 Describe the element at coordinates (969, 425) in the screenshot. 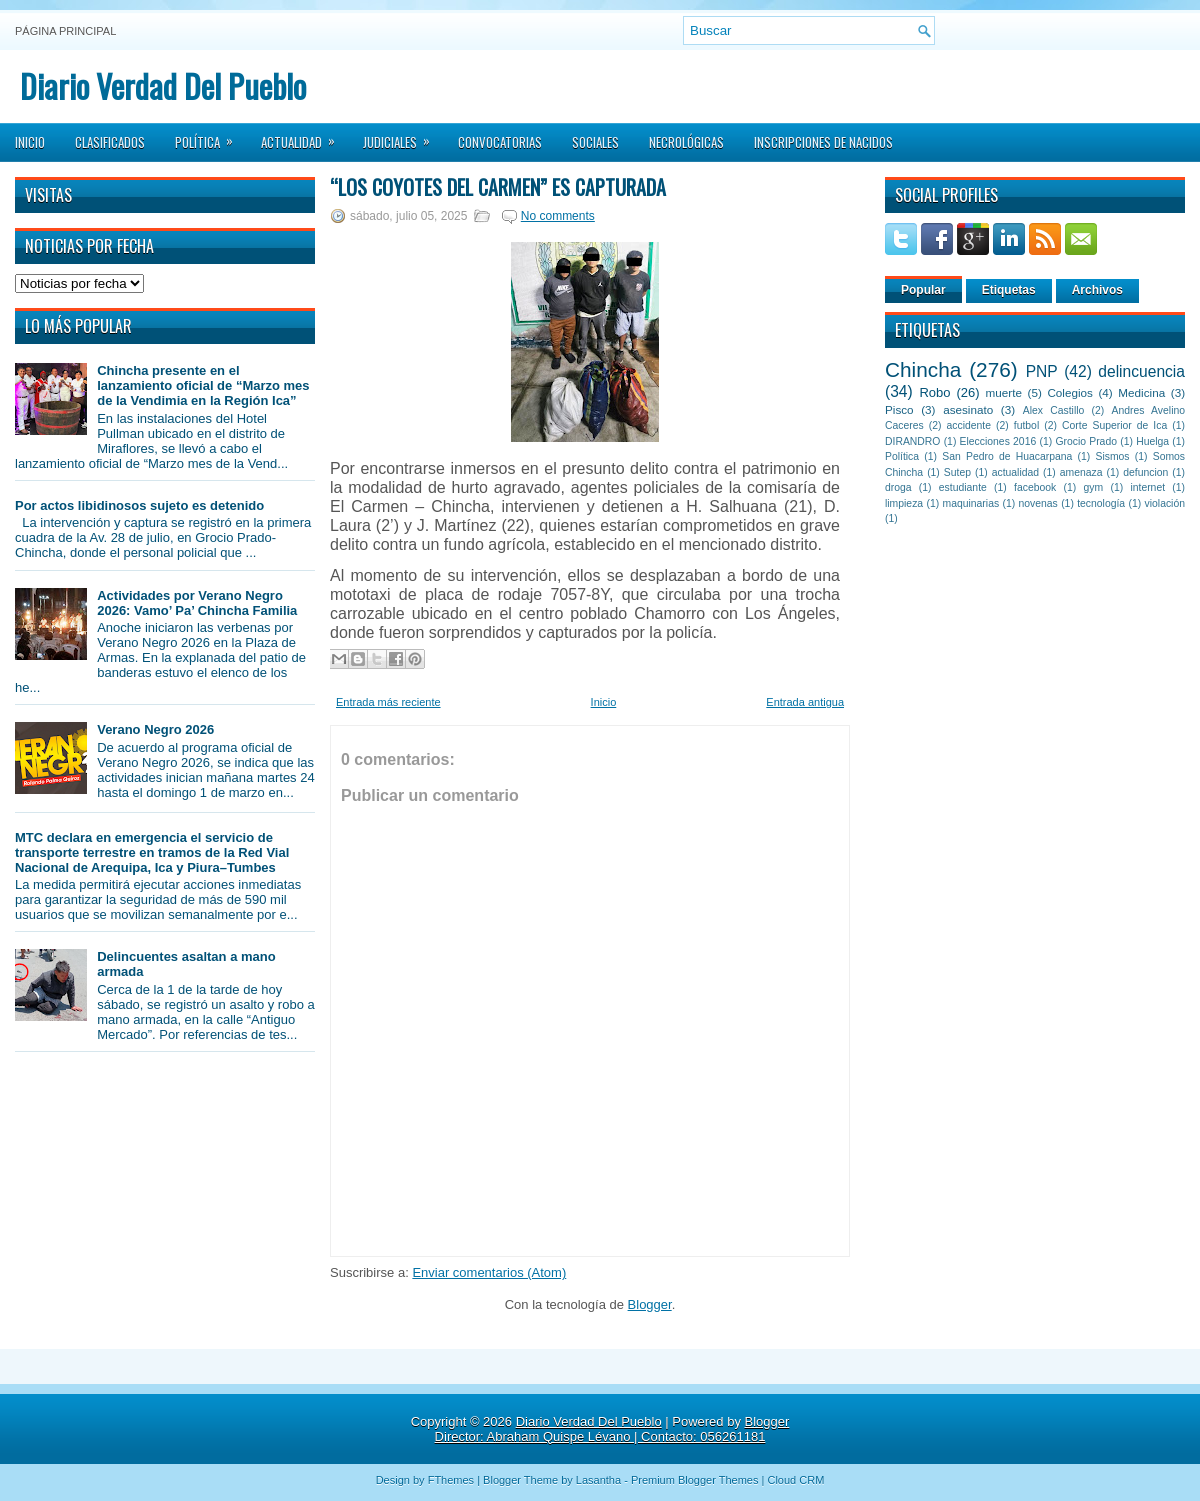

I see `accidente` at that location.